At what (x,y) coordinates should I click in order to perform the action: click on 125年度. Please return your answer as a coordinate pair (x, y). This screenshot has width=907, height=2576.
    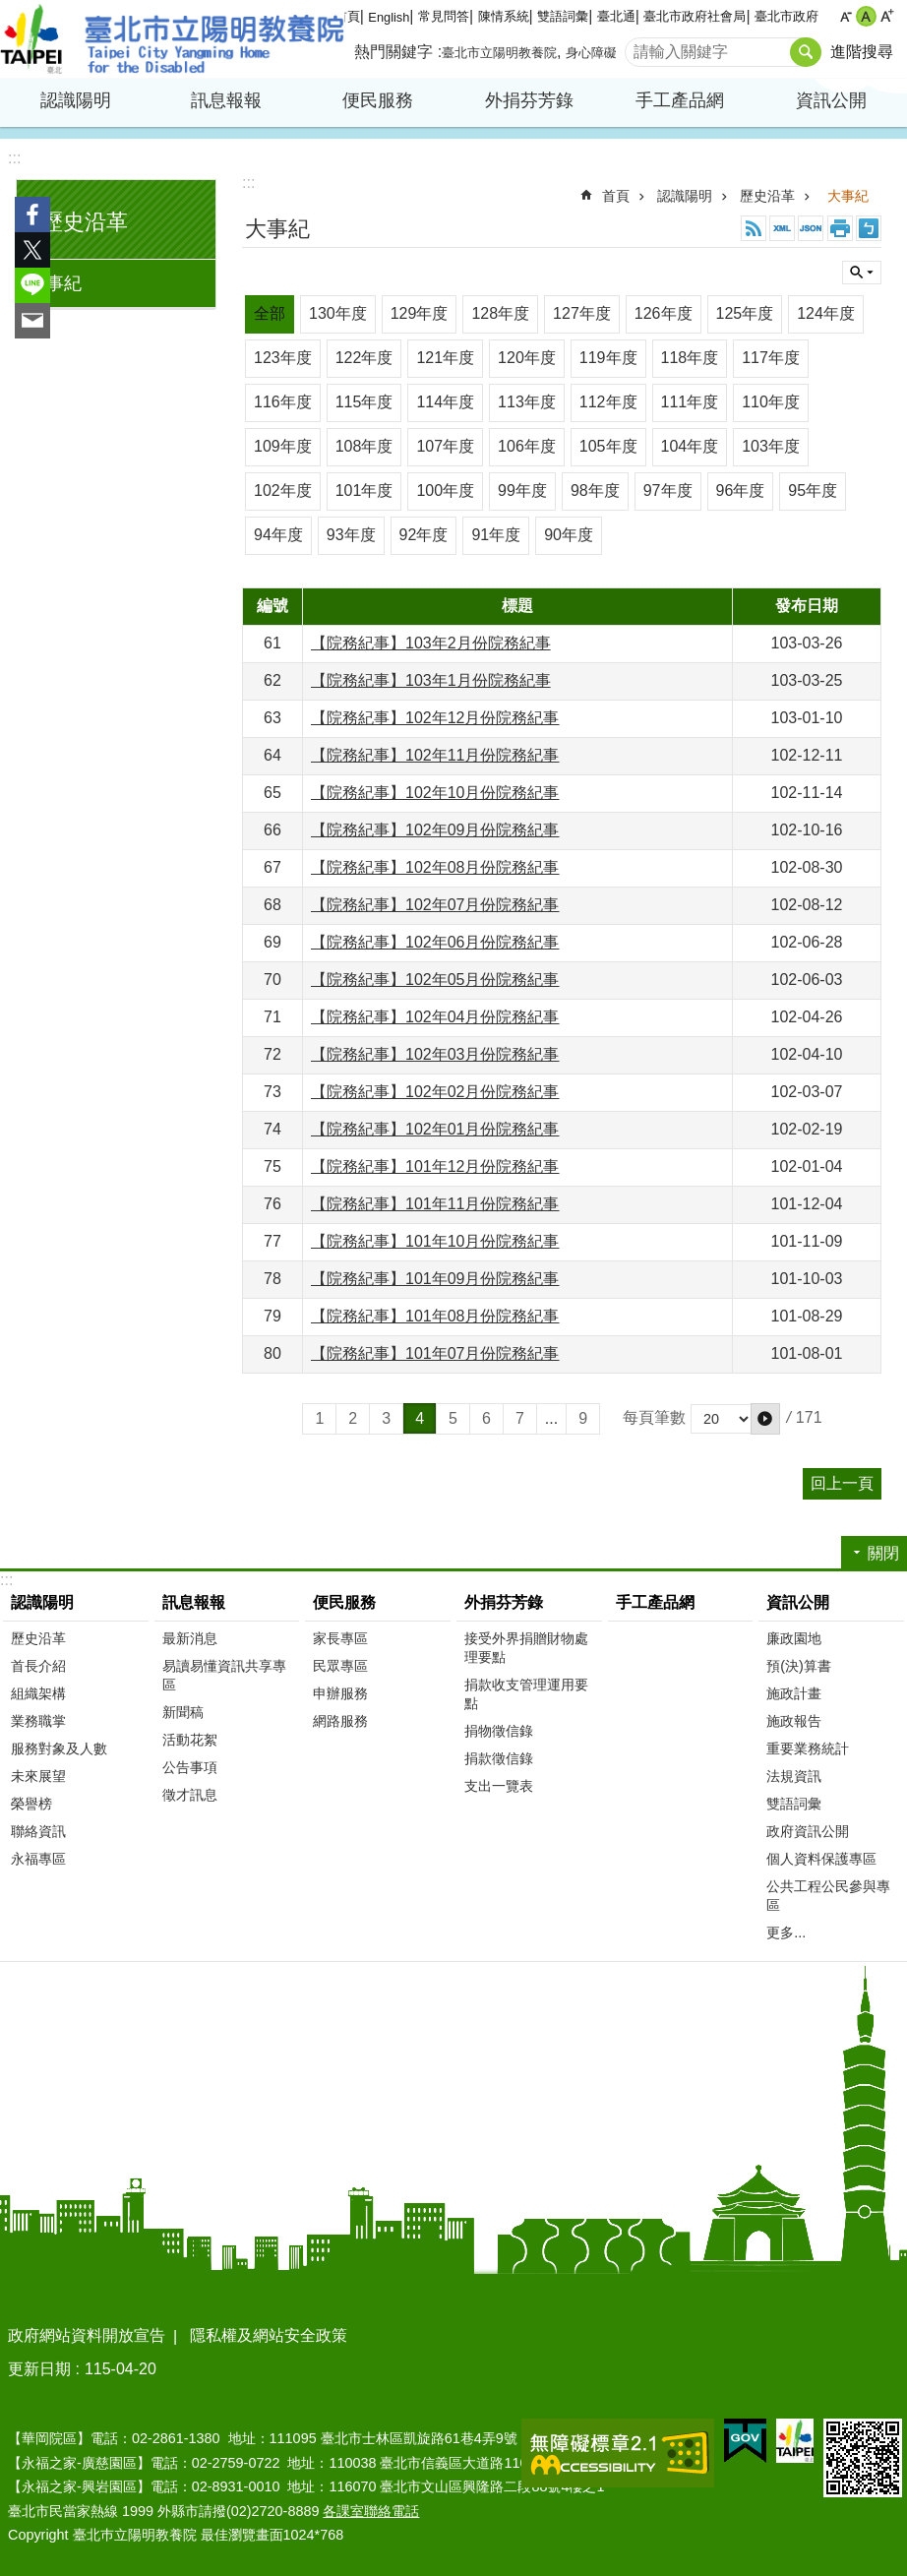
    Looking at the image, I should click on (745, 313).